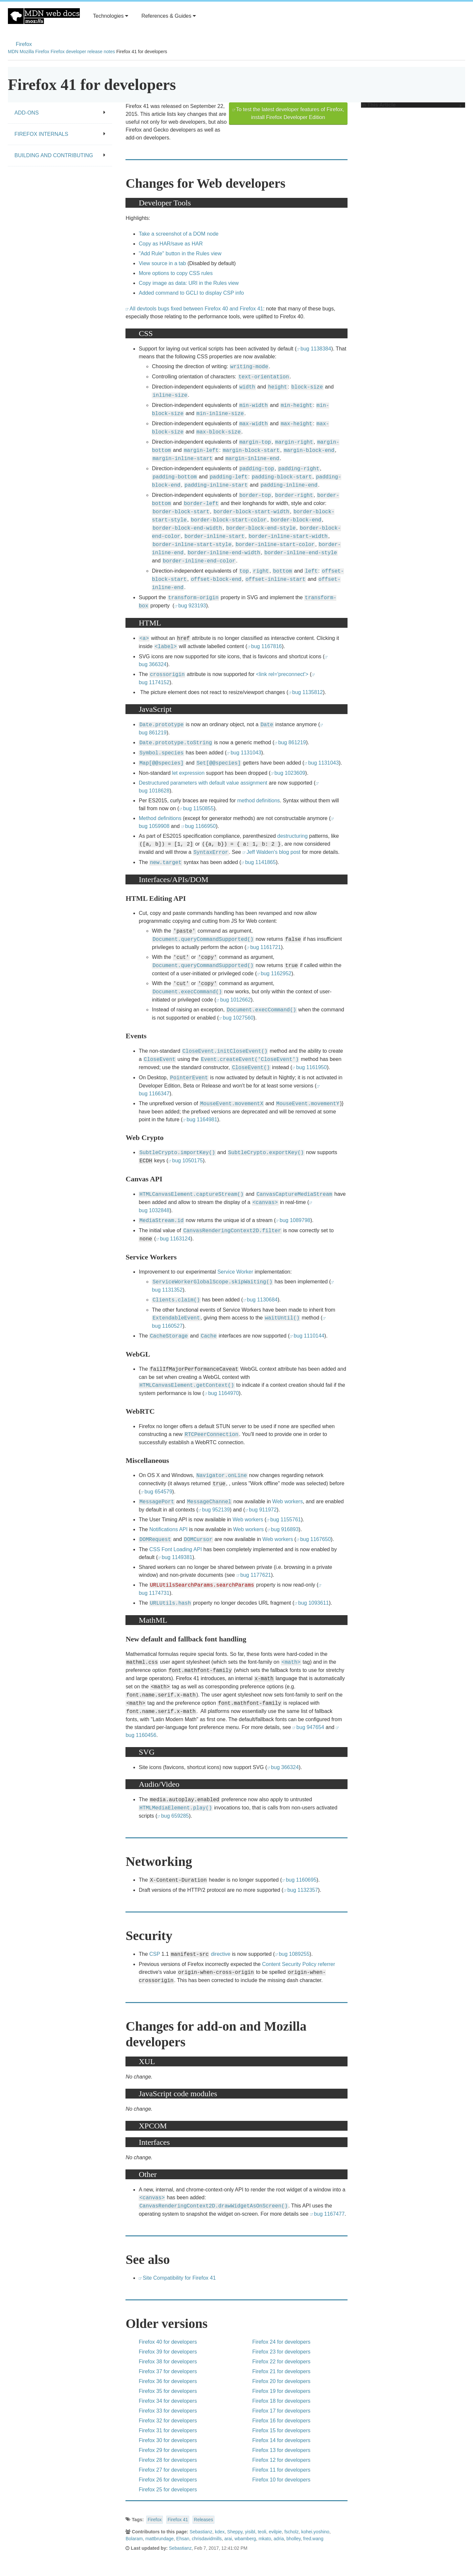  I want to click on bholley, so click(293, 2538).